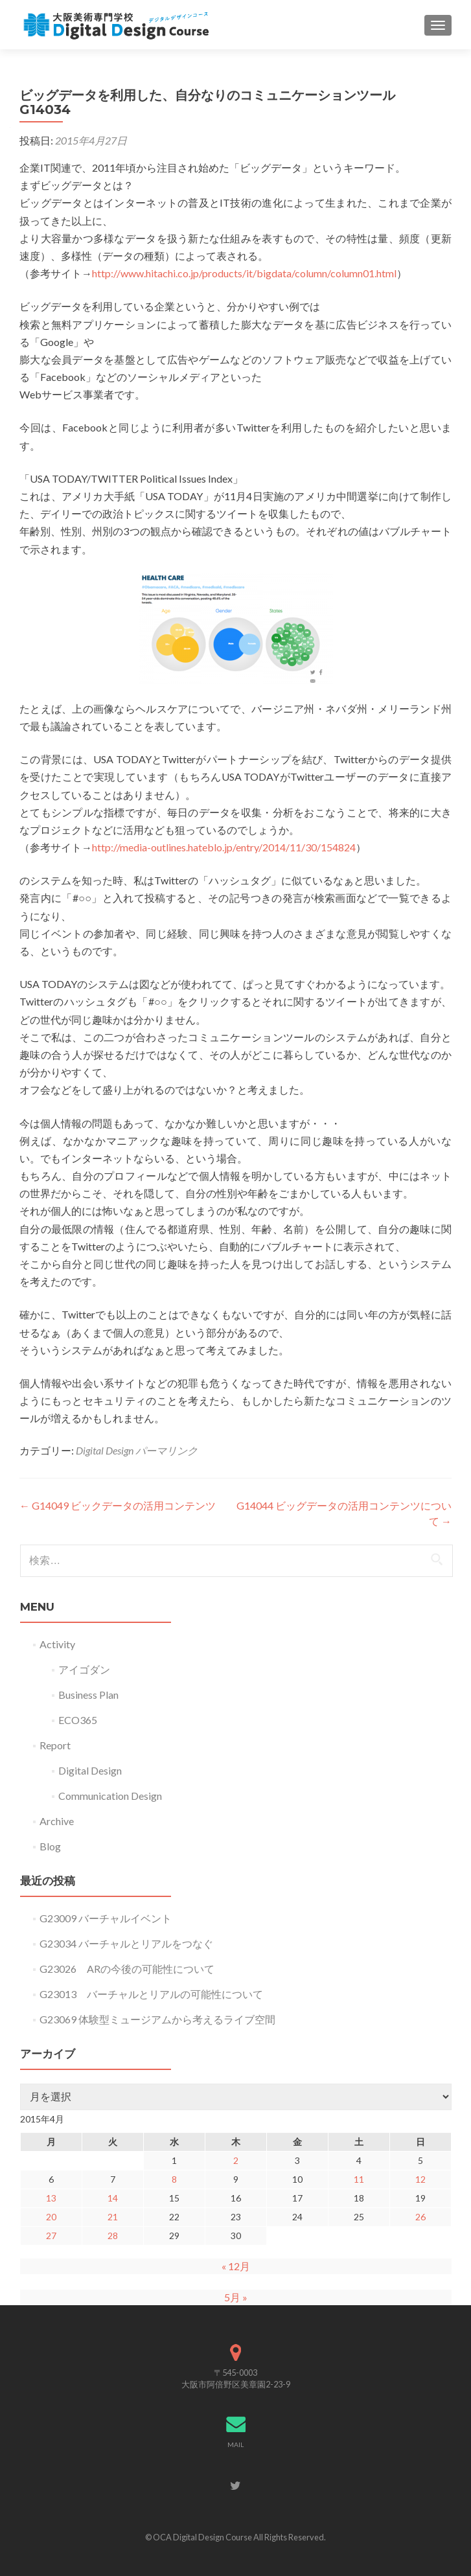 This screenshot has width=471, height=2576. What do you see at coordinates (127, 1968) in the screenshot?
I see `G23026 ARの今後の可能性について` at bounding box center [127, 1968].